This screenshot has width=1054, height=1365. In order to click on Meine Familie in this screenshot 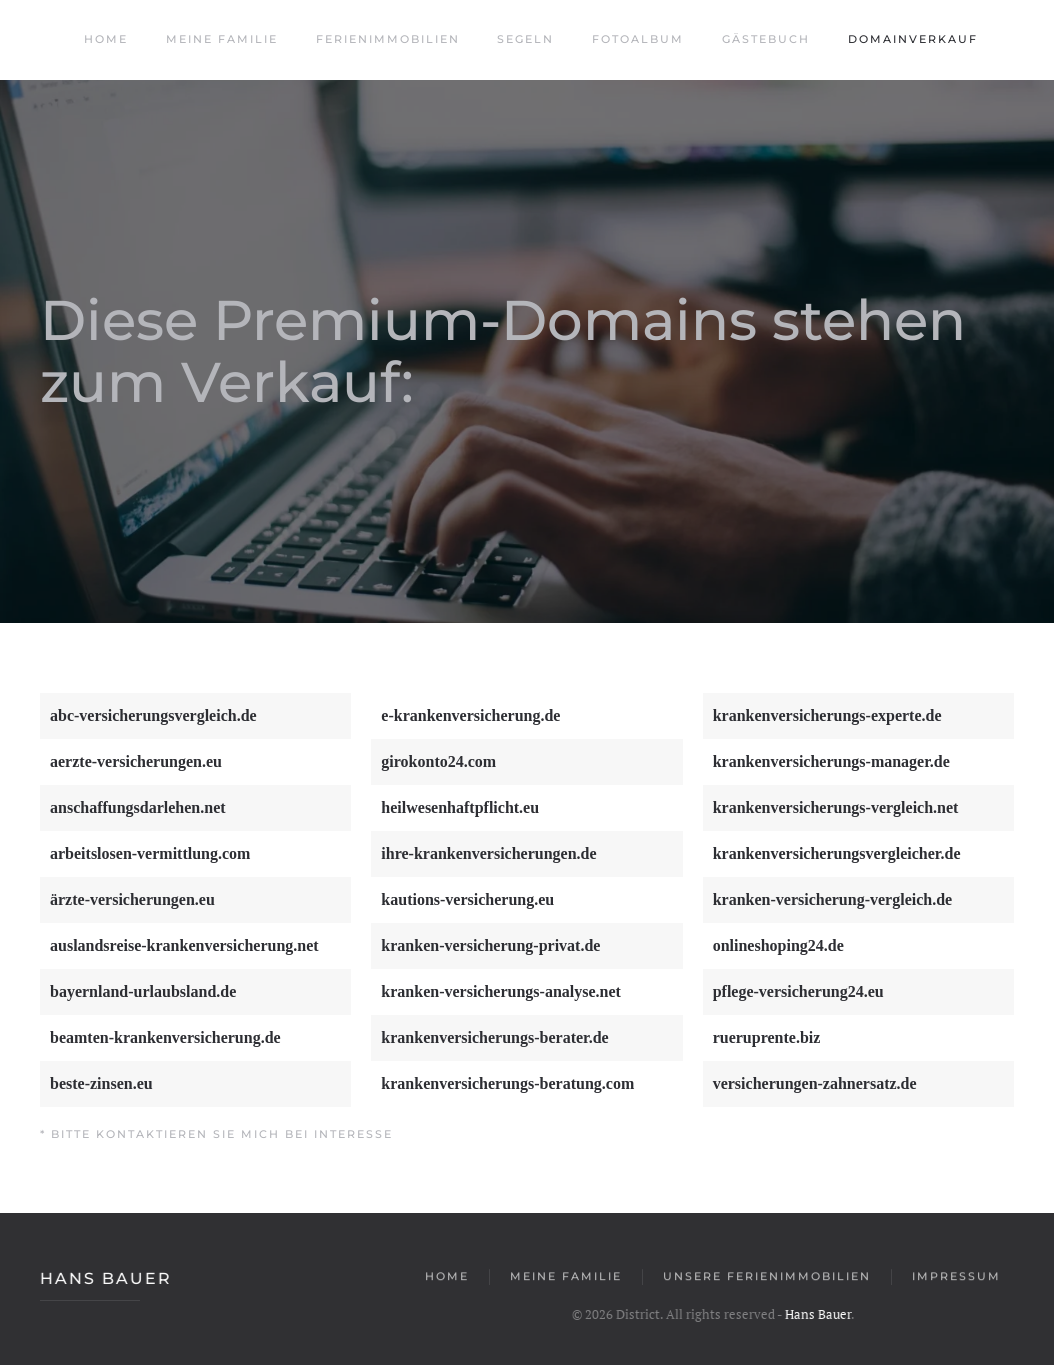, I will do `click(219, 39)`.